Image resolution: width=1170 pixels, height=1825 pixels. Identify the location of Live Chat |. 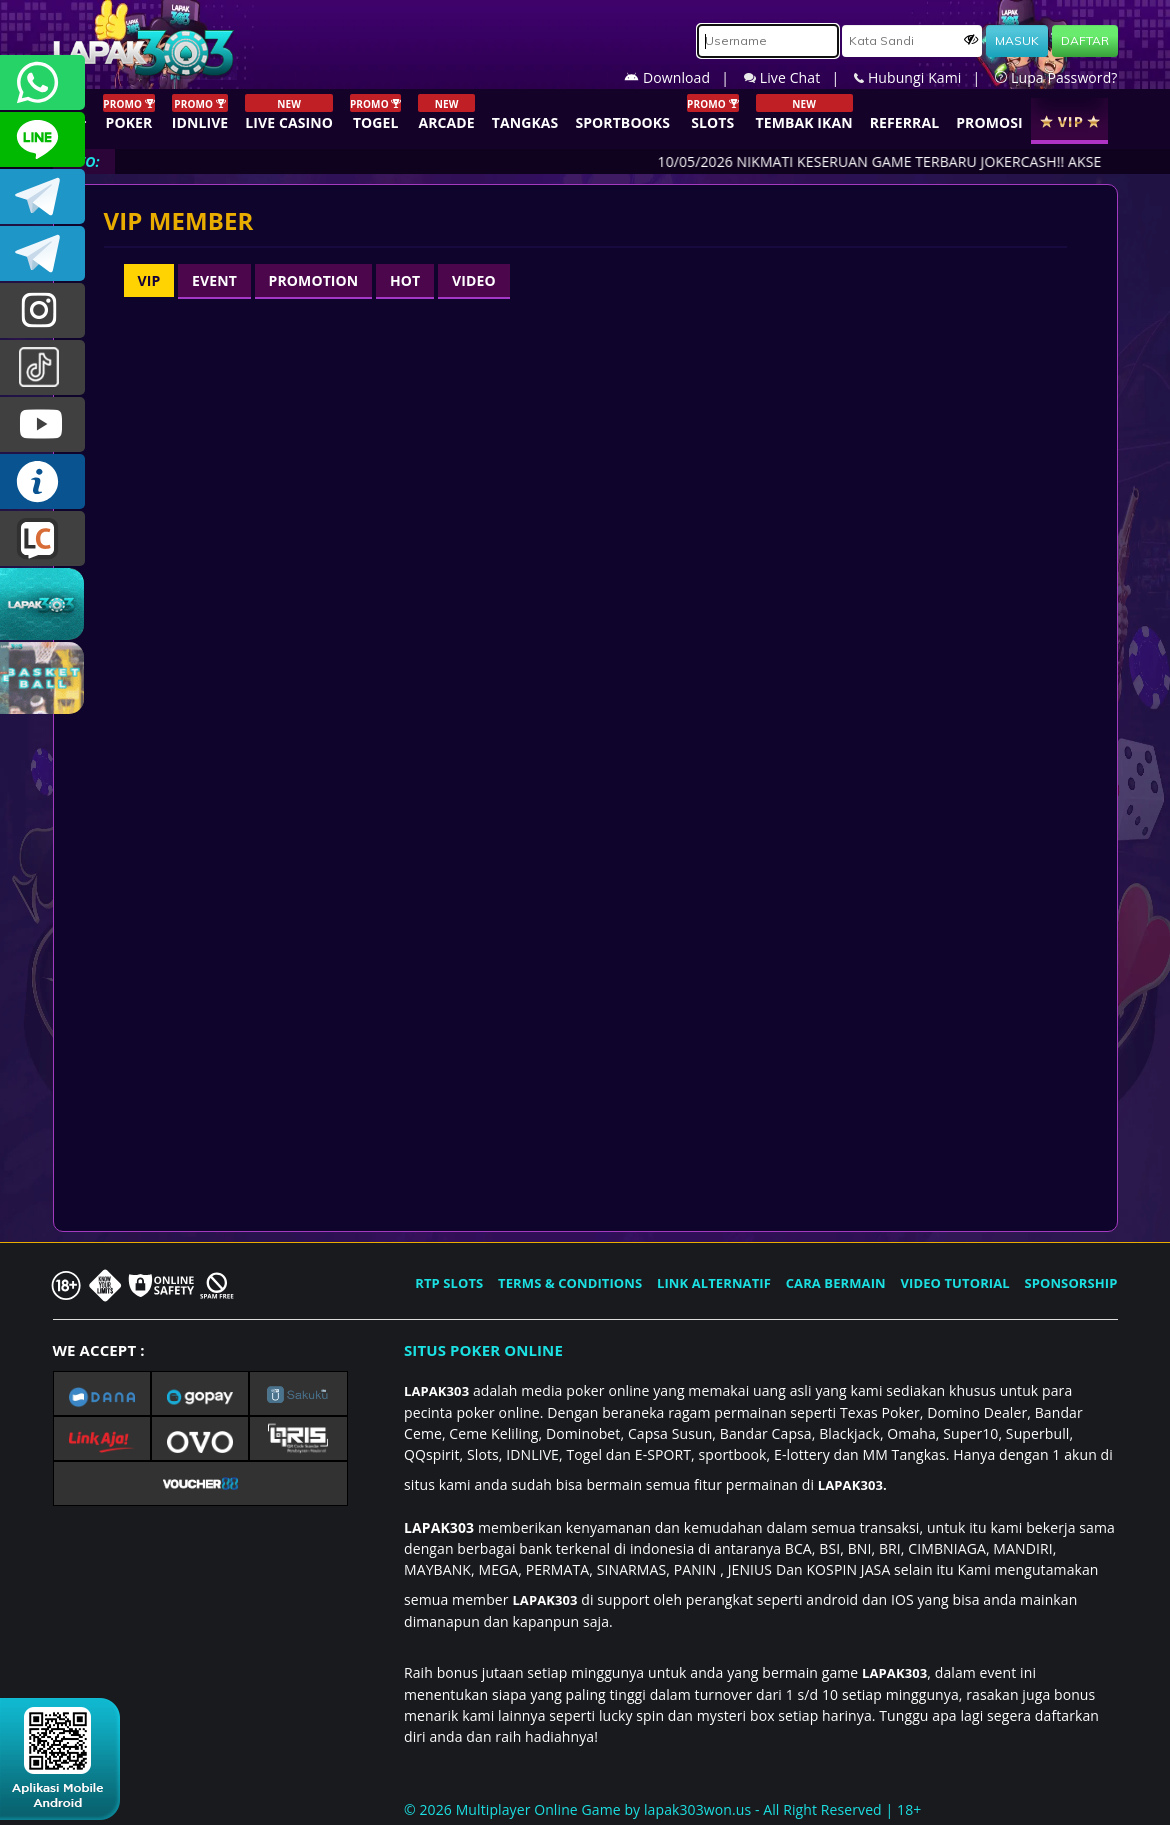
(799, 77).